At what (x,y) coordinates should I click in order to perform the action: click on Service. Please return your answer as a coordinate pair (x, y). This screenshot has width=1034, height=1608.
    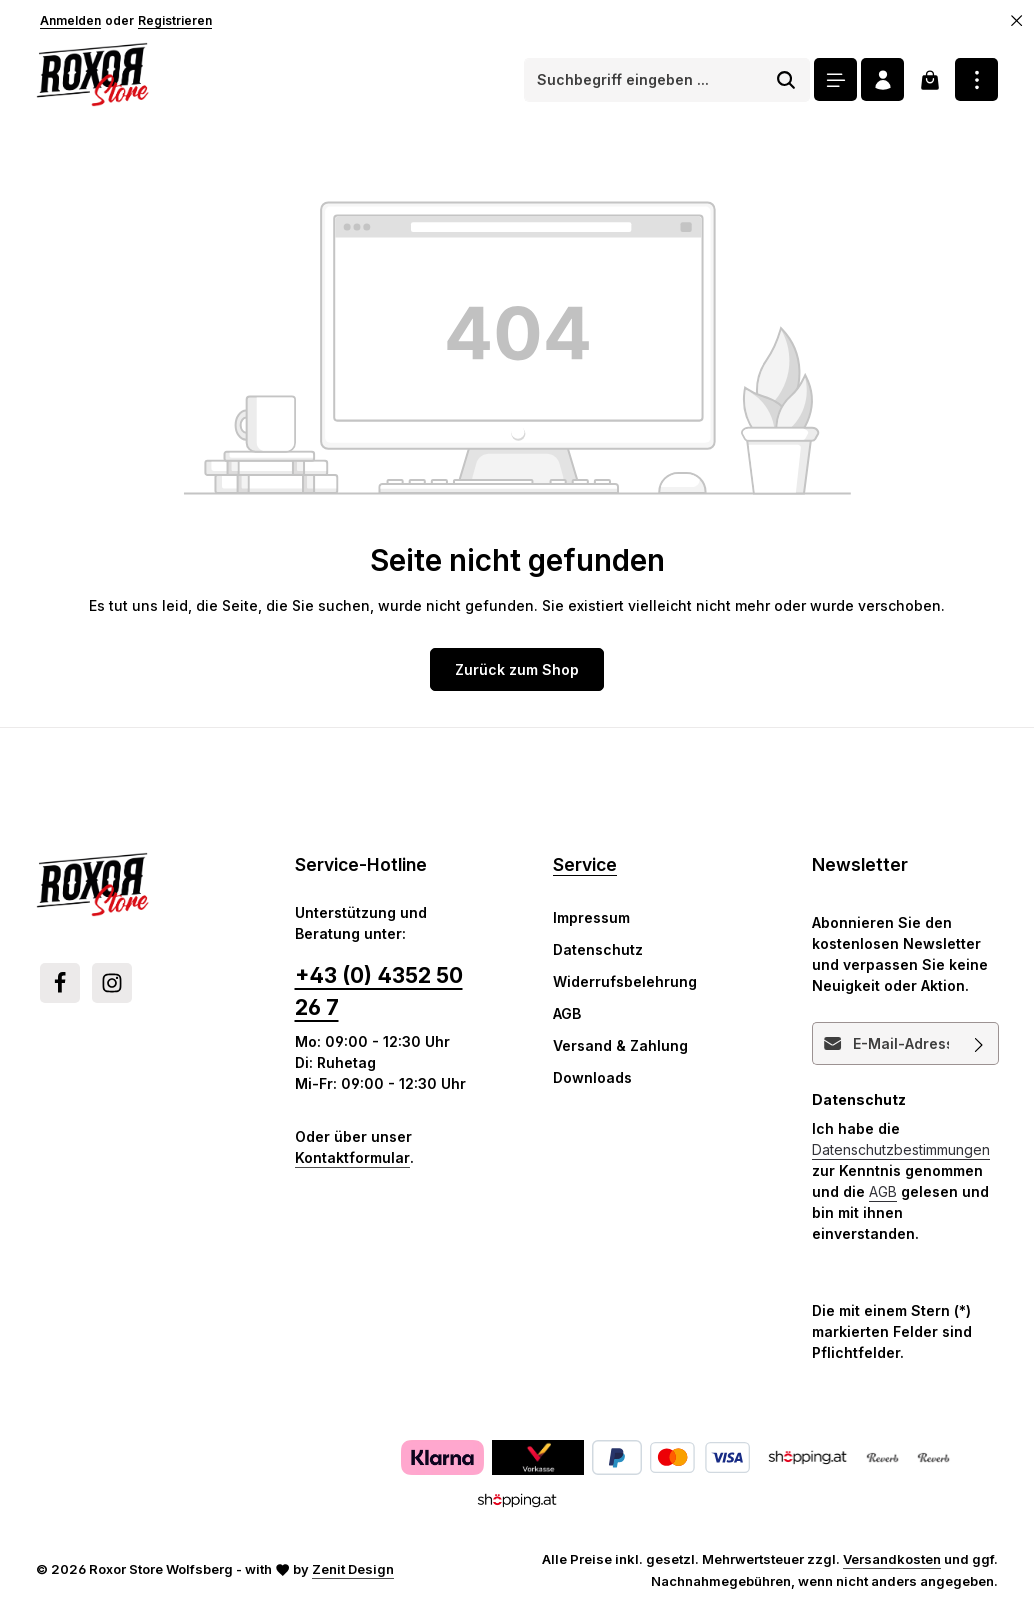
    Looking at the image, I should click on (585, 864).